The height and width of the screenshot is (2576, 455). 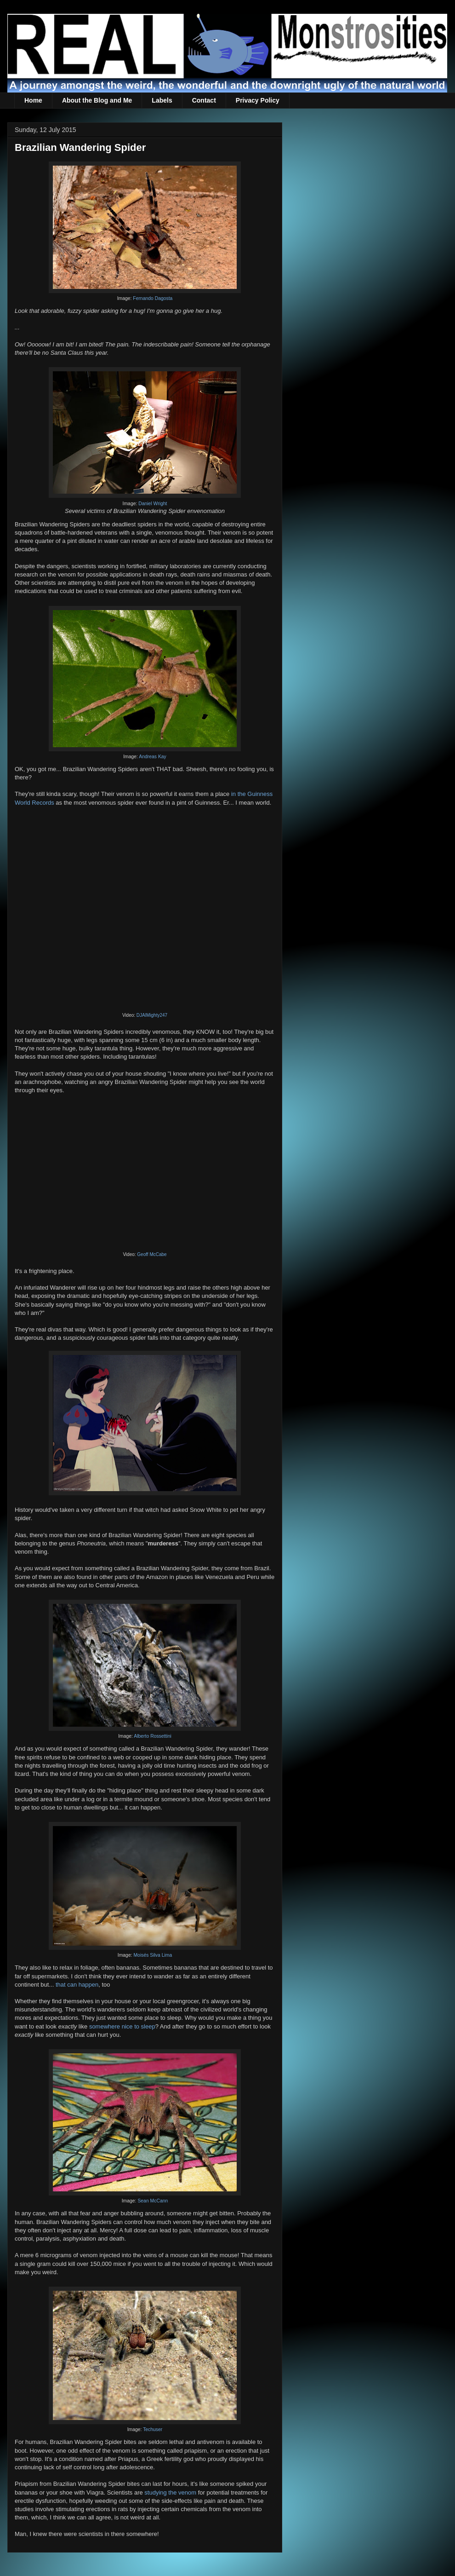 What do you see at coordinates (151, 1254) in the screenshot?
I see `Geoff McCabe` at bounding box center [151, 1254].